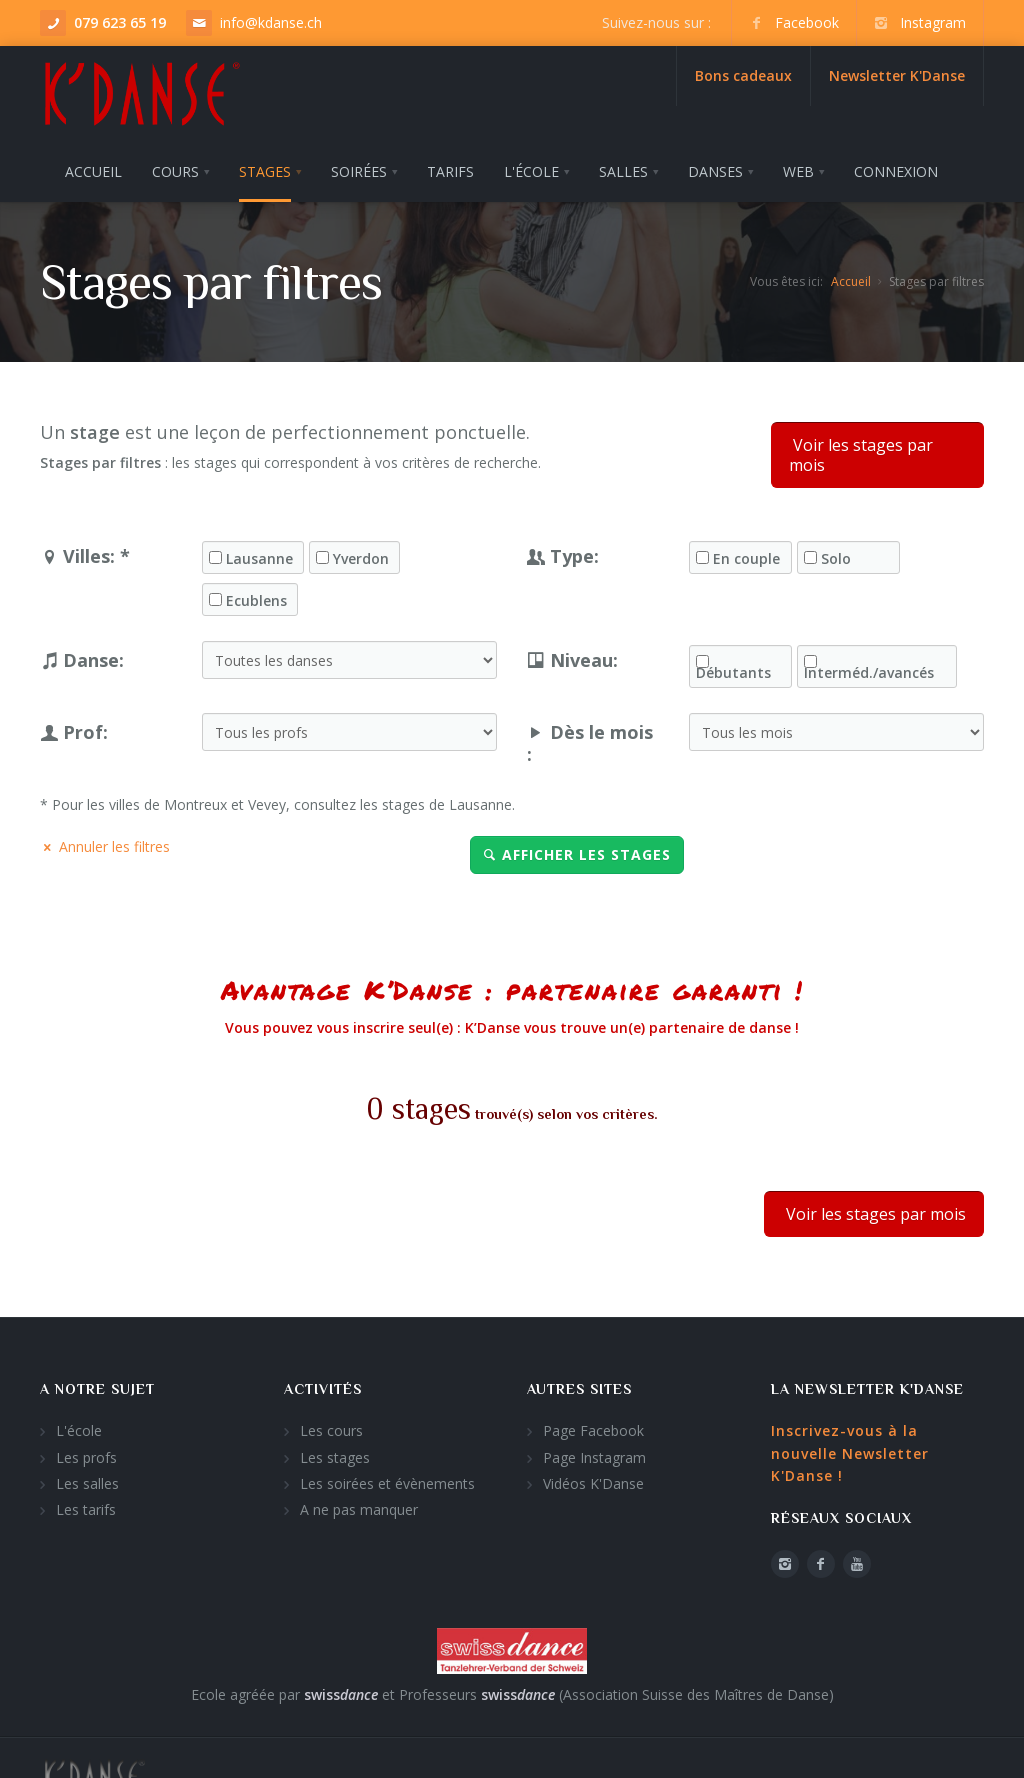 The width and height of the screenshot is (1024, 1778). Describe the element at coordinates (593, 1477) in the screenshot. I see `Vidéos K'Danse` at that location.